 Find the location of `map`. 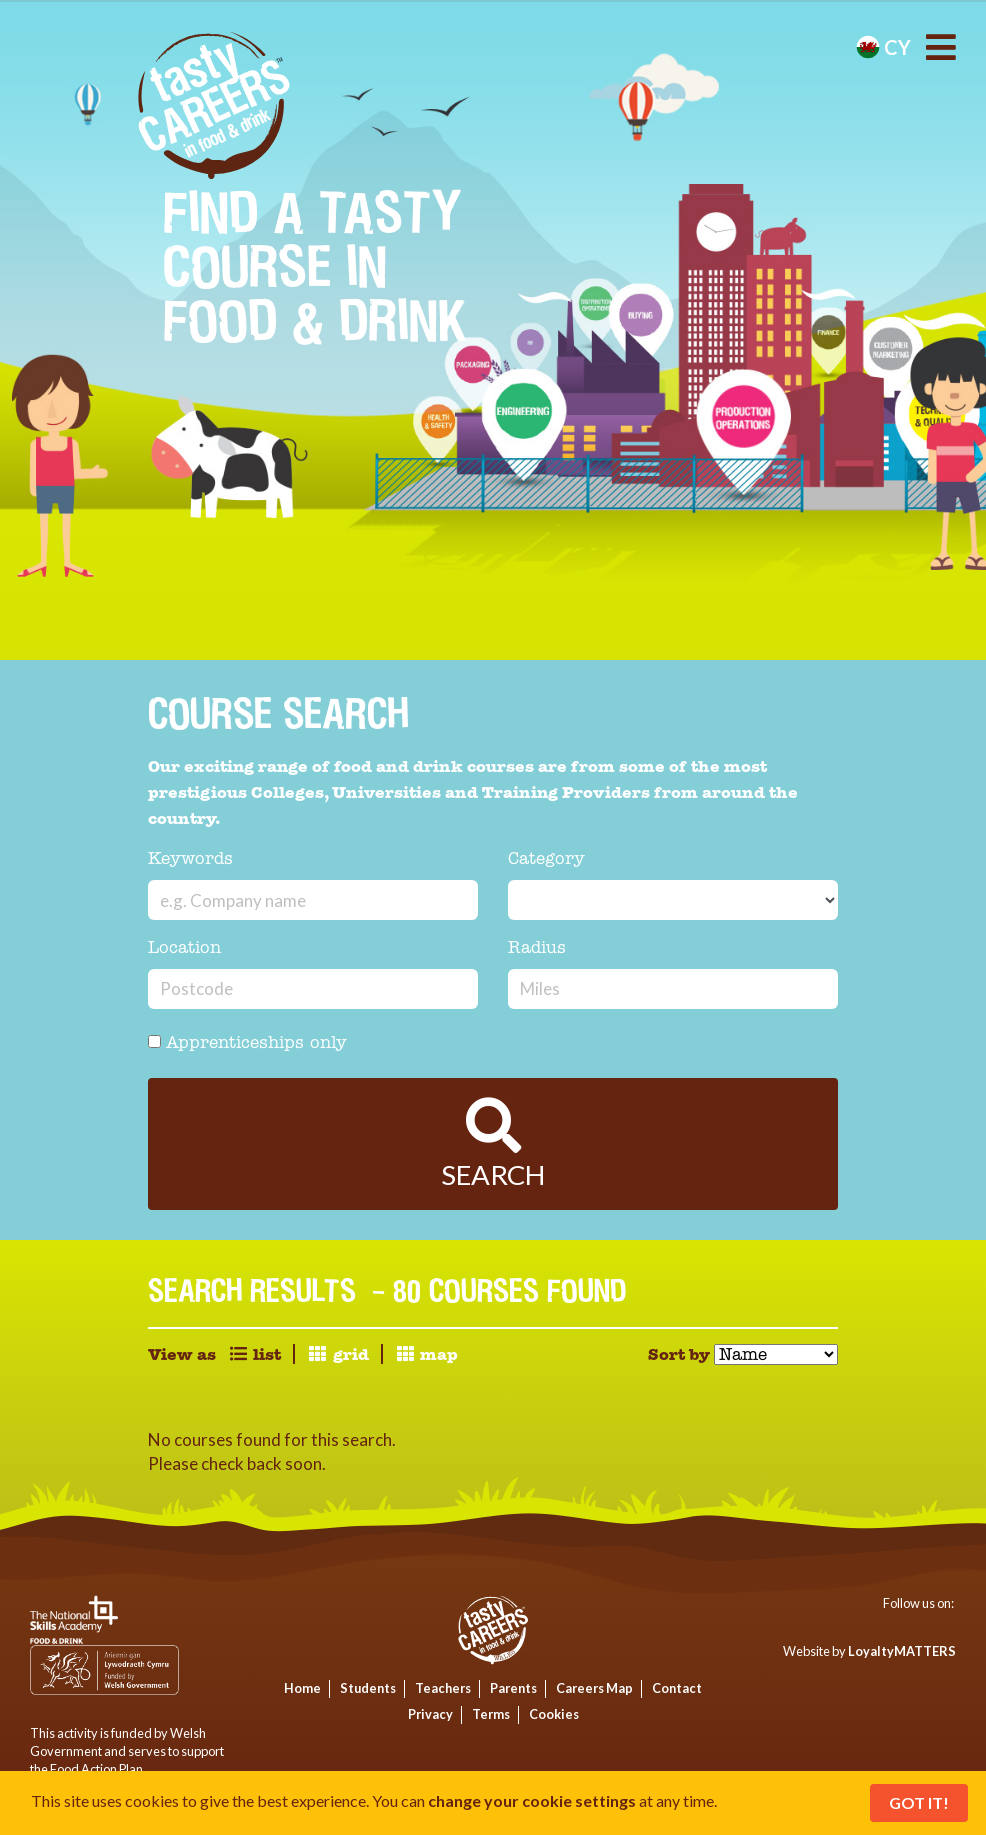

map is located at coordinates (426, 1354).